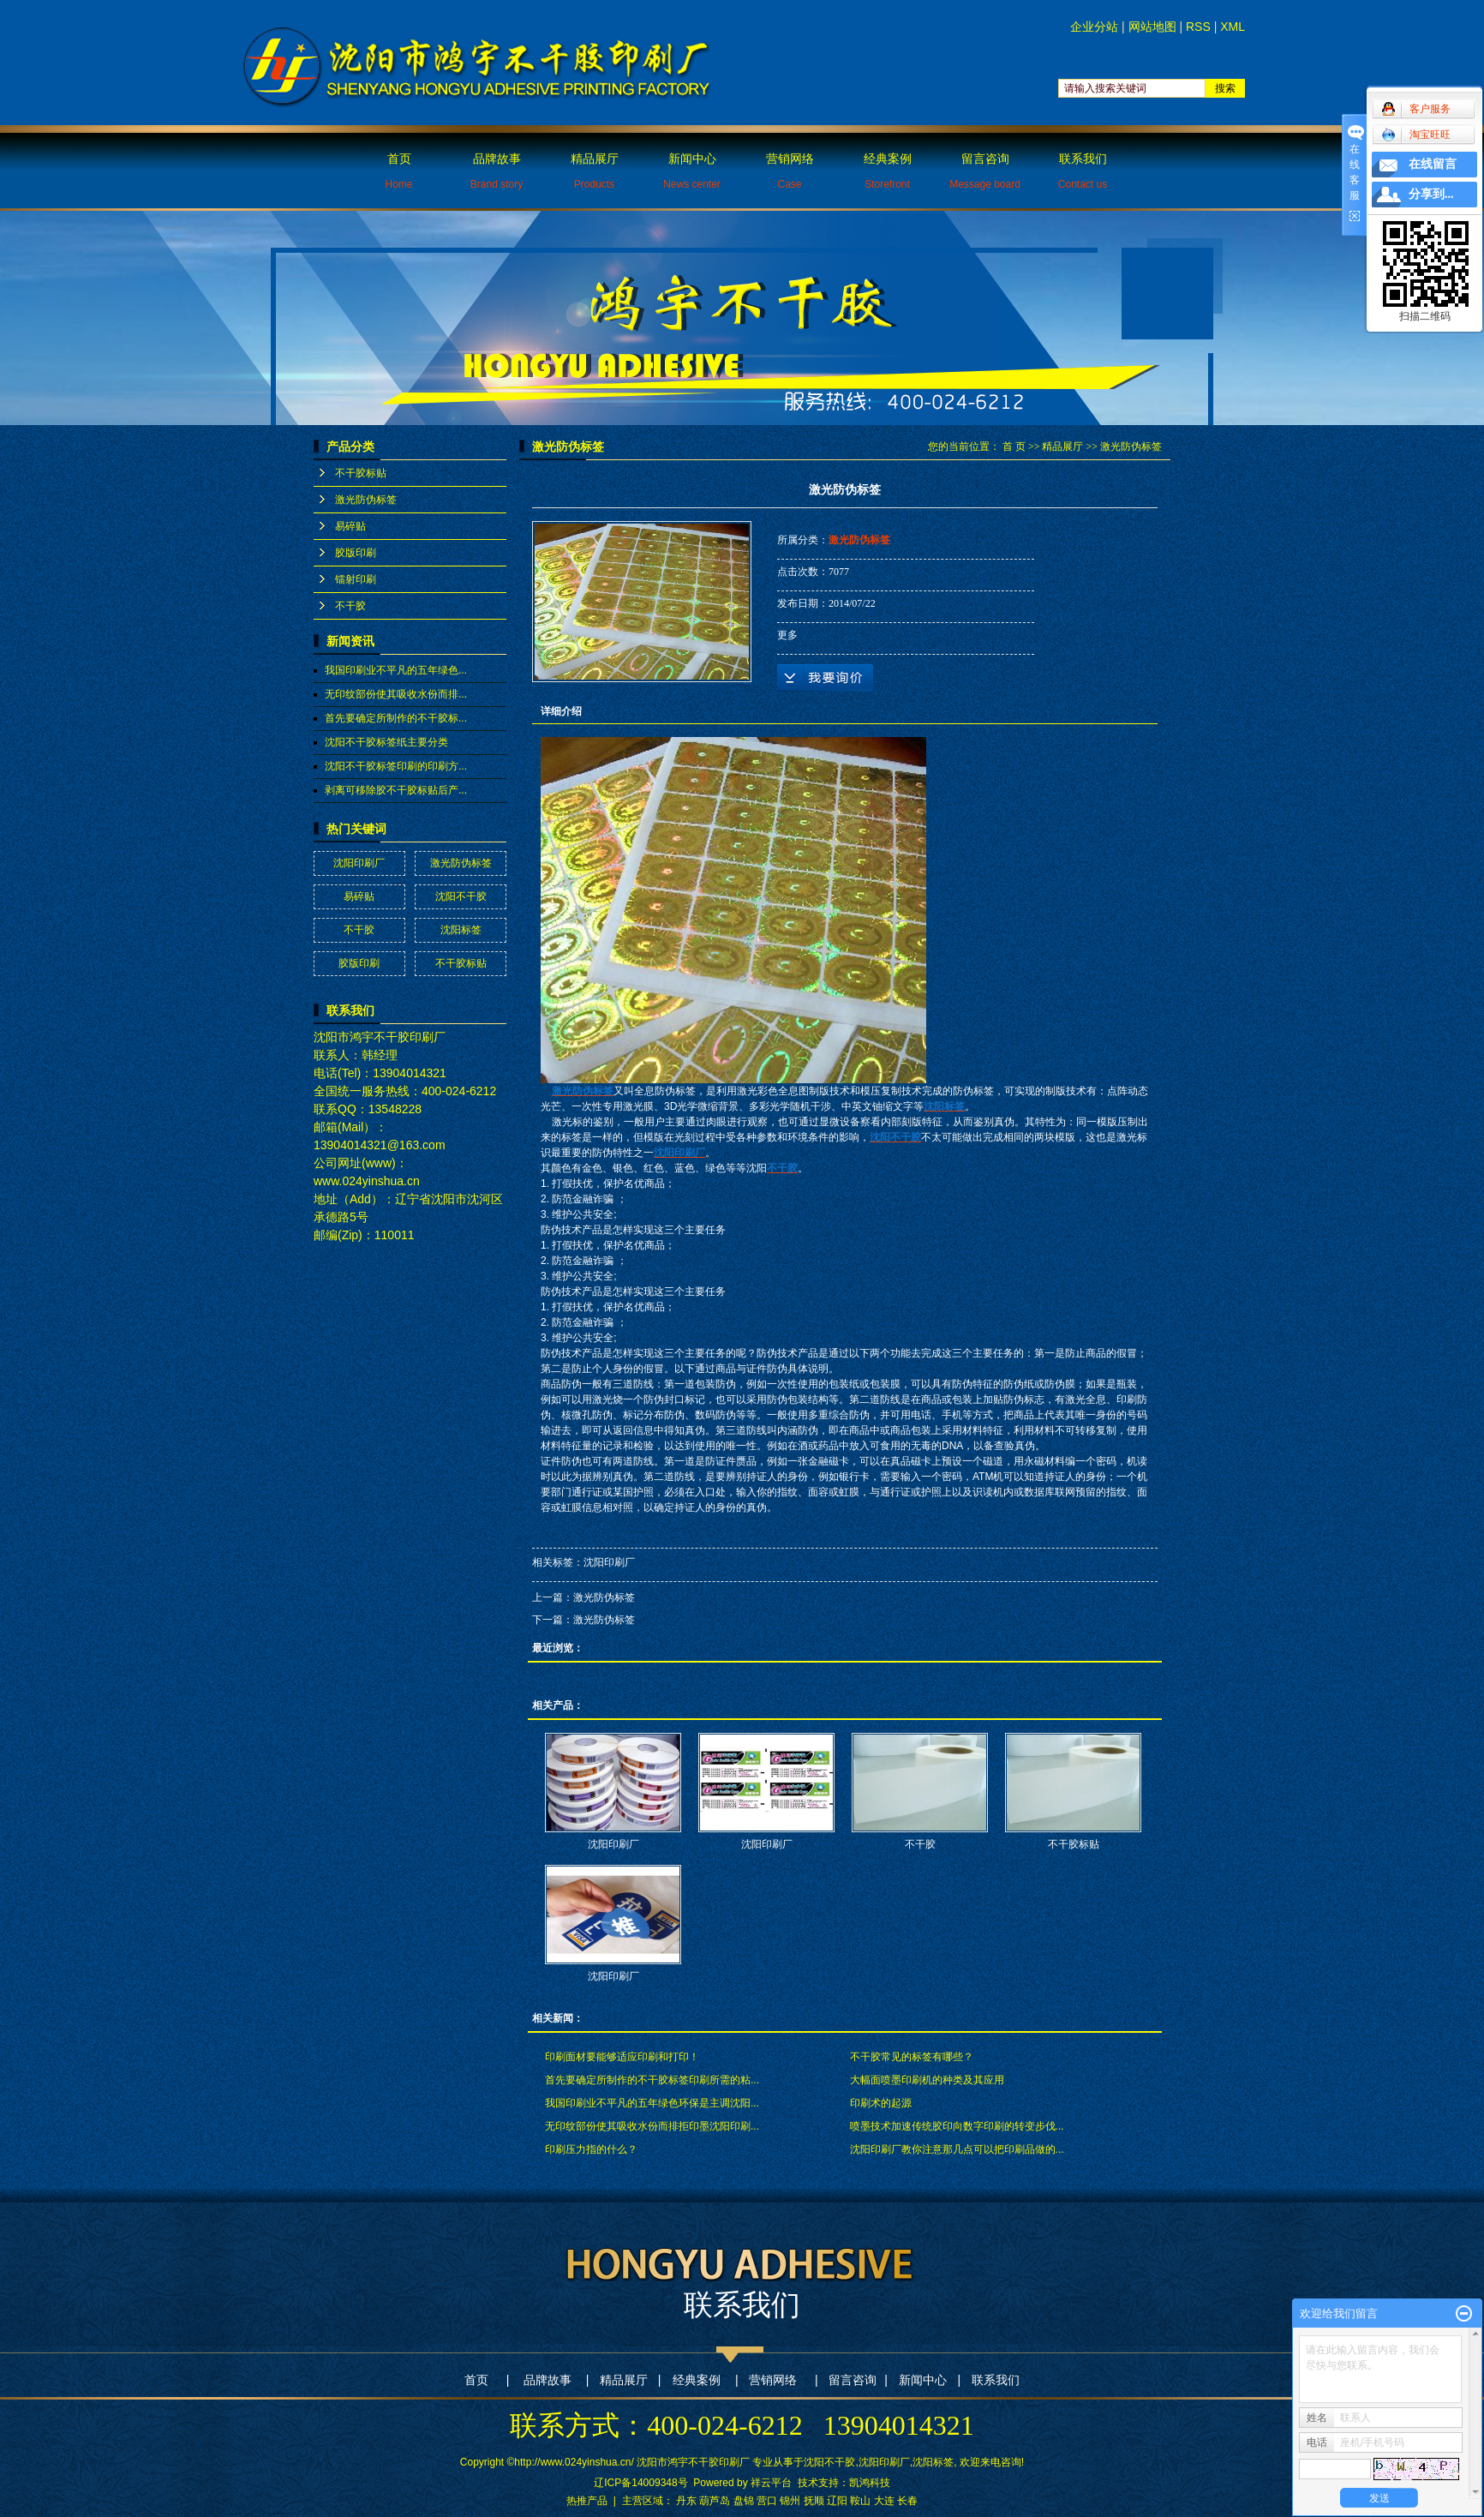  I want to click on 品牌故事, so click(496, 171).